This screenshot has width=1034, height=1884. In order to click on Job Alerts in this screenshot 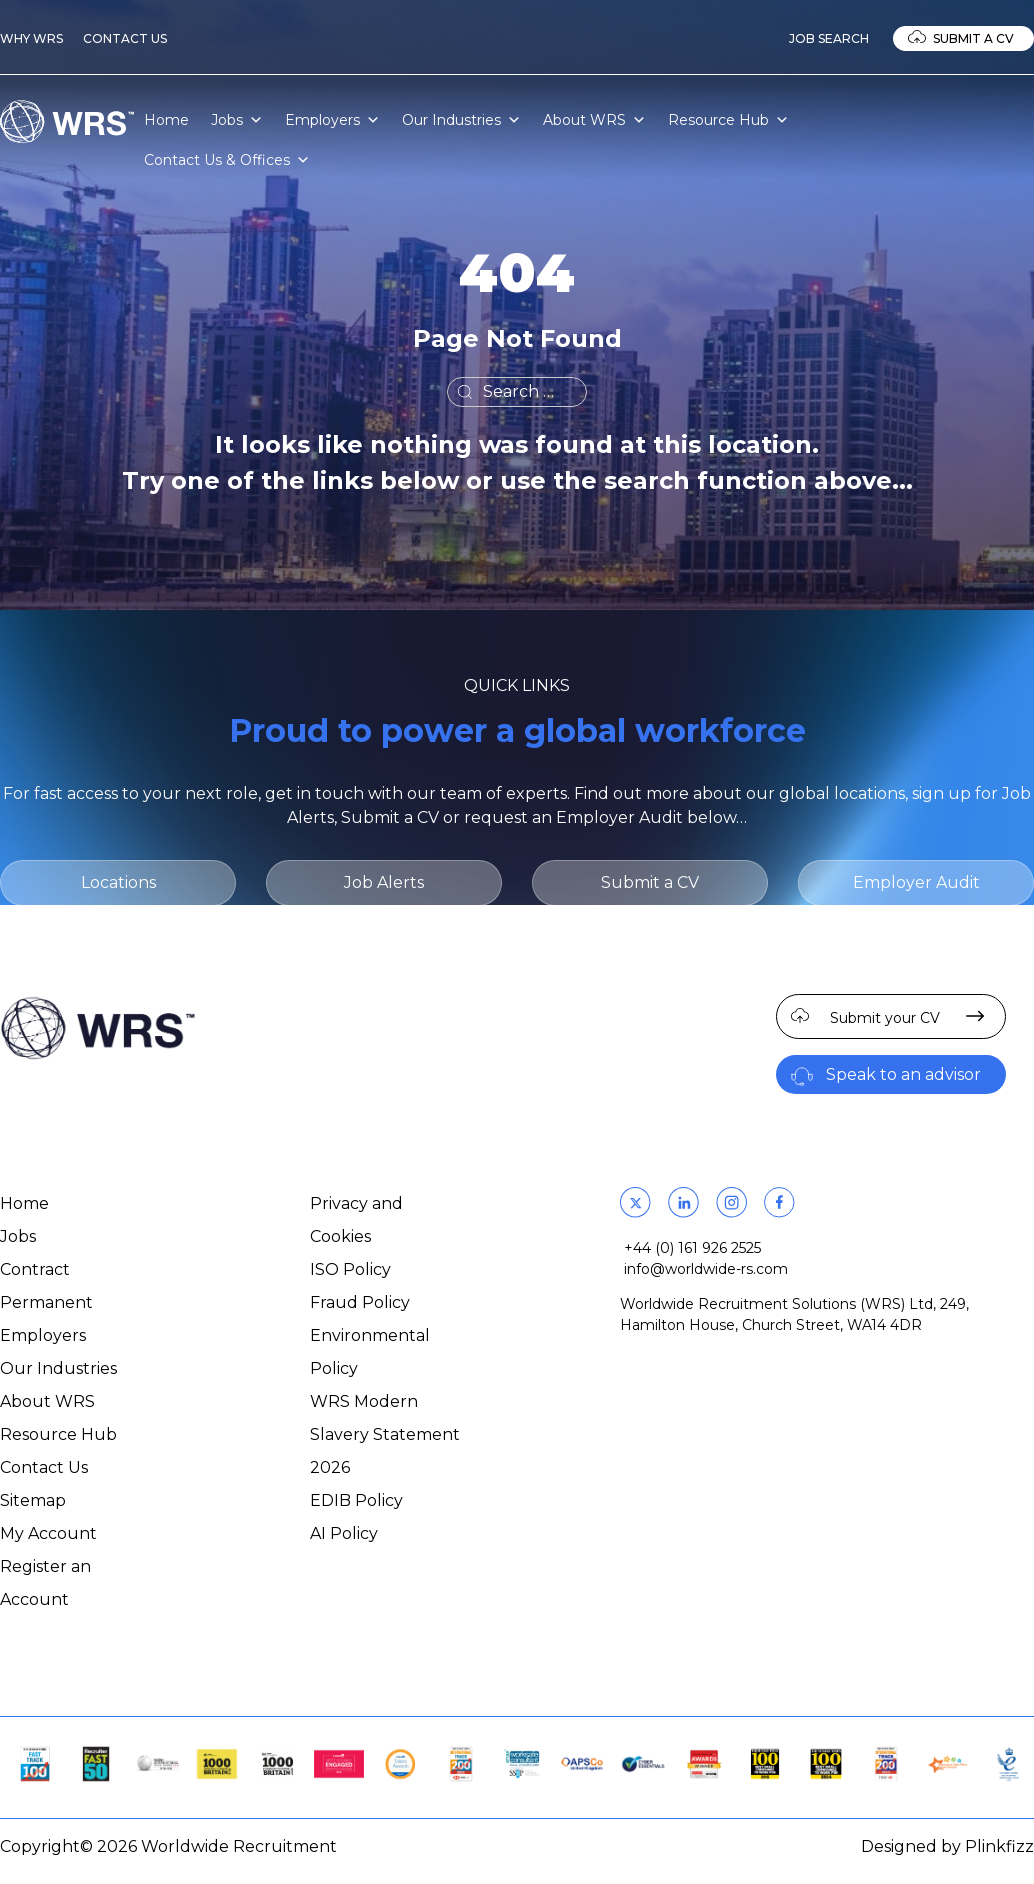, I will do `click(384, 882)`.